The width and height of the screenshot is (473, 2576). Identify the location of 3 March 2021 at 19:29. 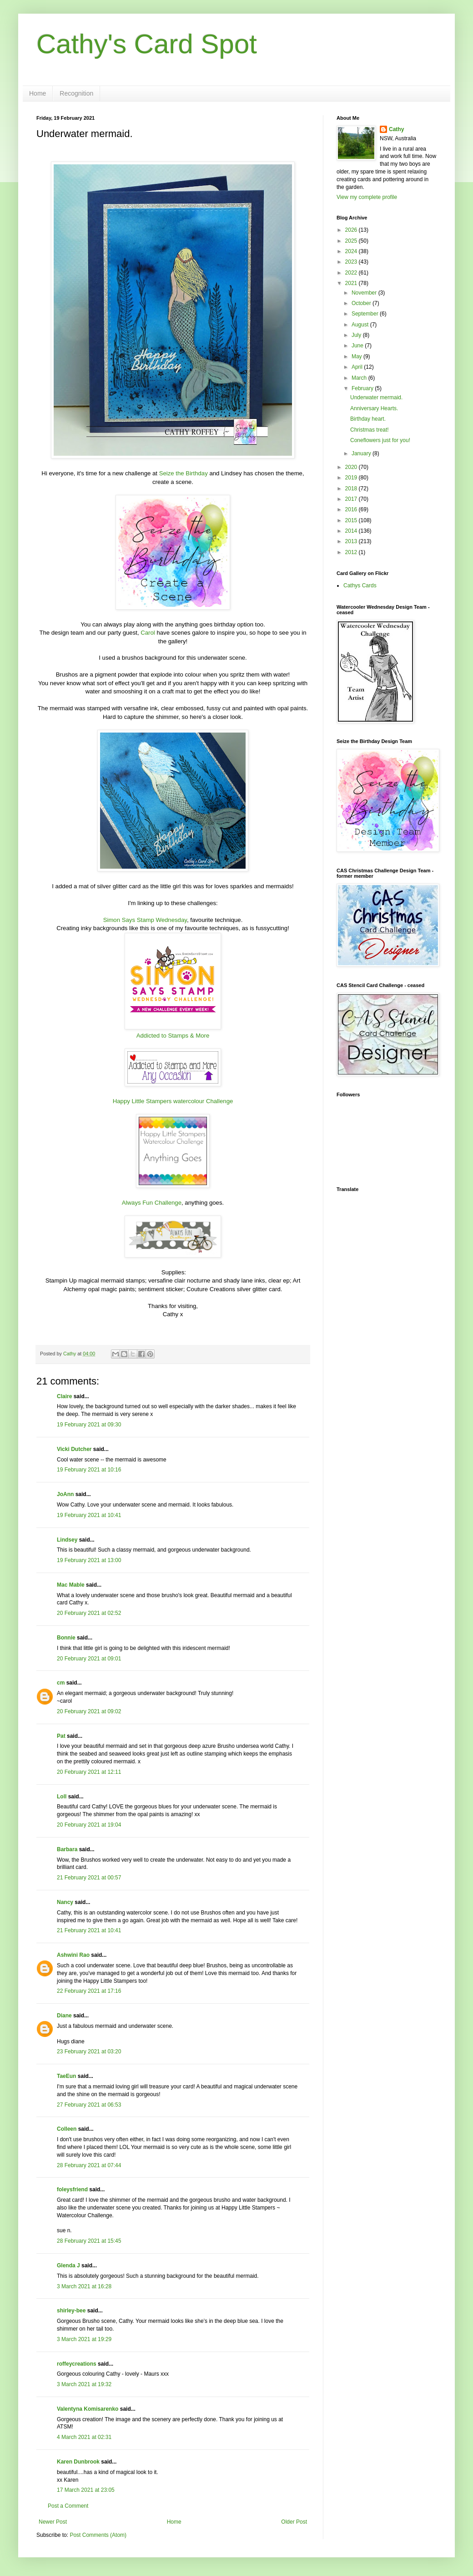
(84, 2339).